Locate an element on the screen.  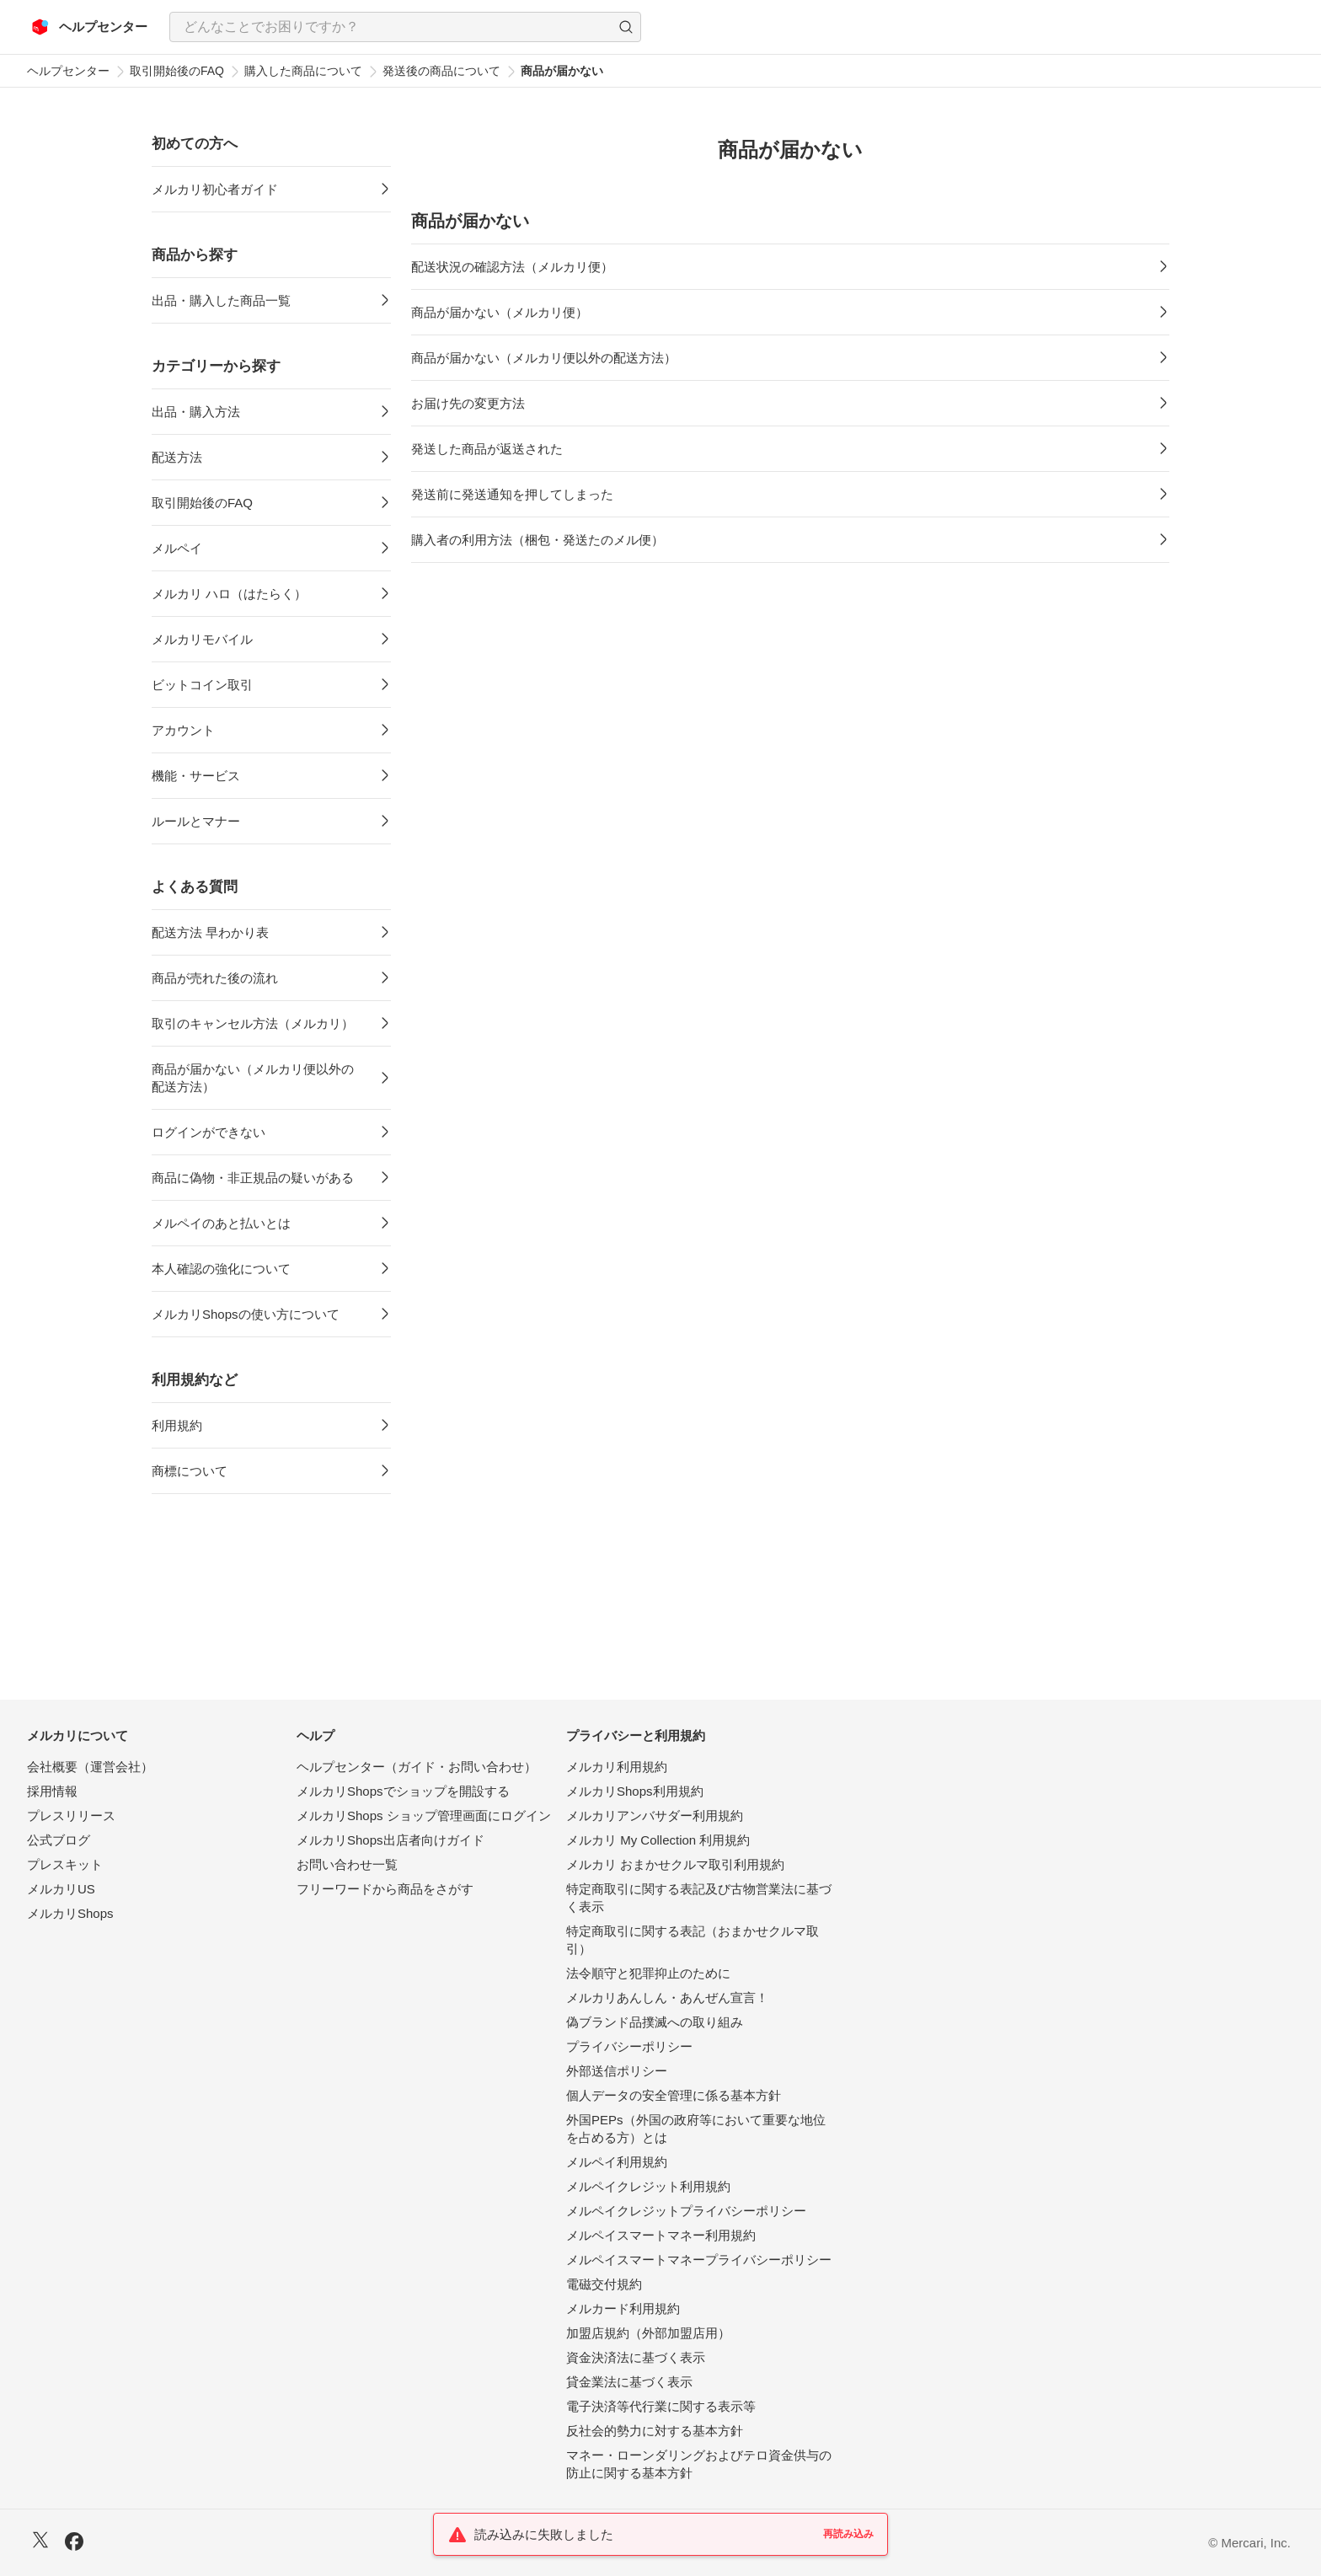
商品に偽物・非正規品の疑いがある is located at coordinates (253, 1177).